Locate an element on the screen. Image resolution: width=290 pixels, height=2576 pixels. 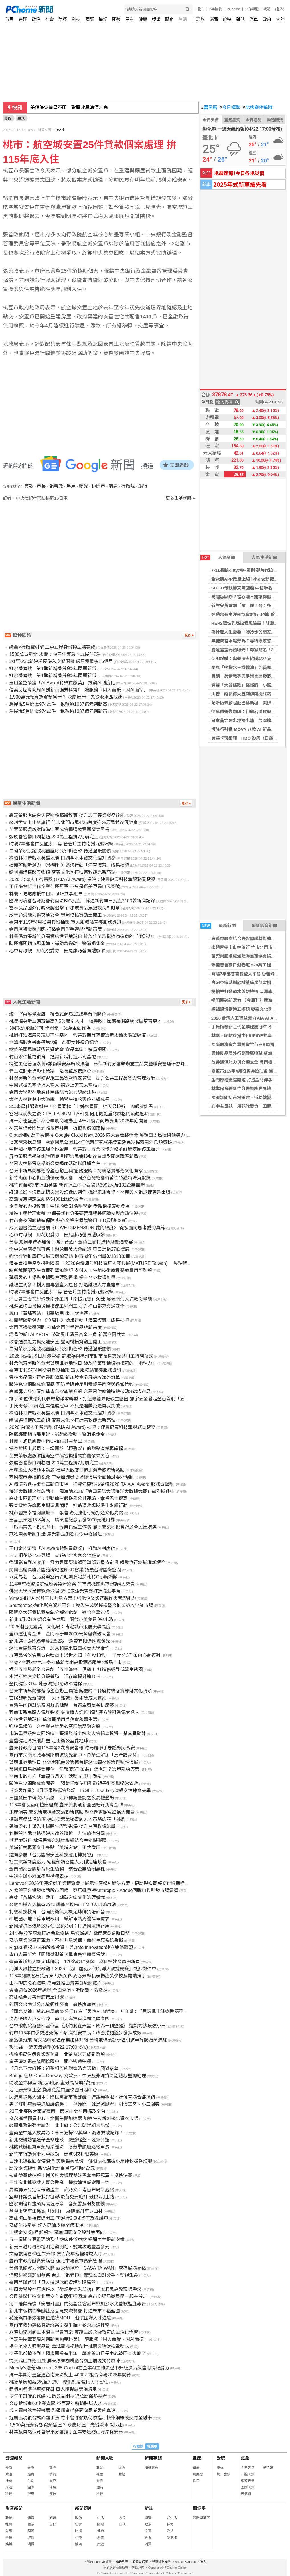
新聞 is located at coordinates (8, 118).